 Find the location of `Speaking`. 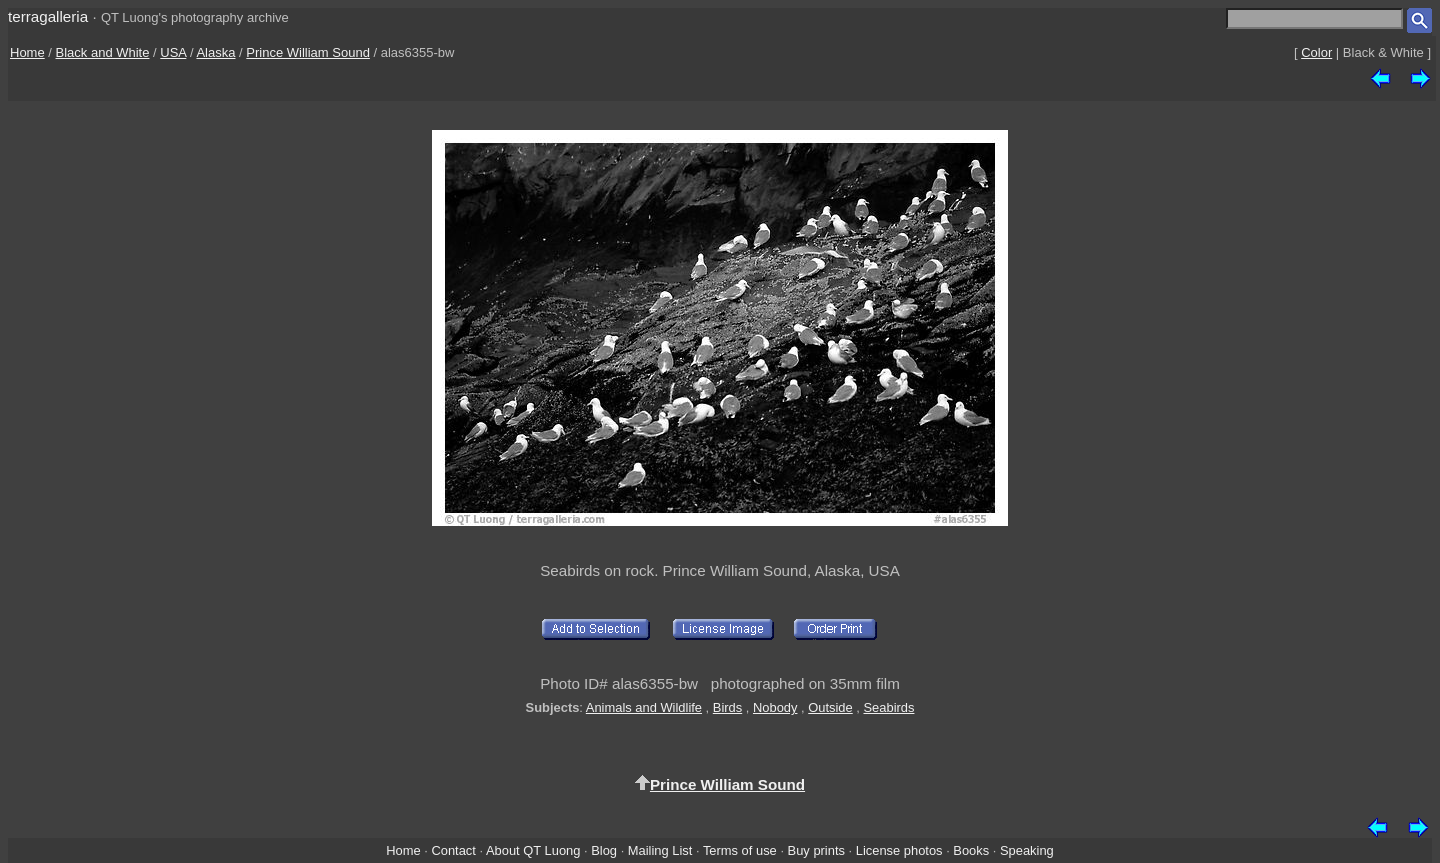

Speaking is located at coordinates (1027, 850).